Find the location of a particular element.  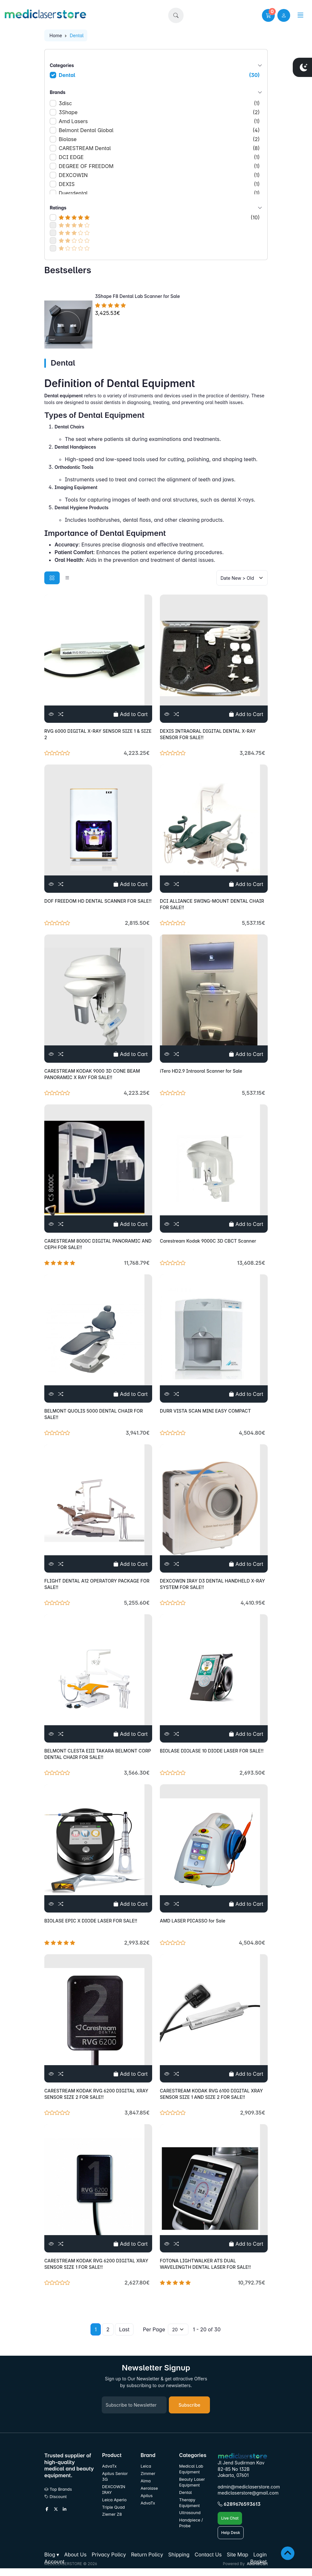

DEXCOWIN is located at coordinates (159, 175).